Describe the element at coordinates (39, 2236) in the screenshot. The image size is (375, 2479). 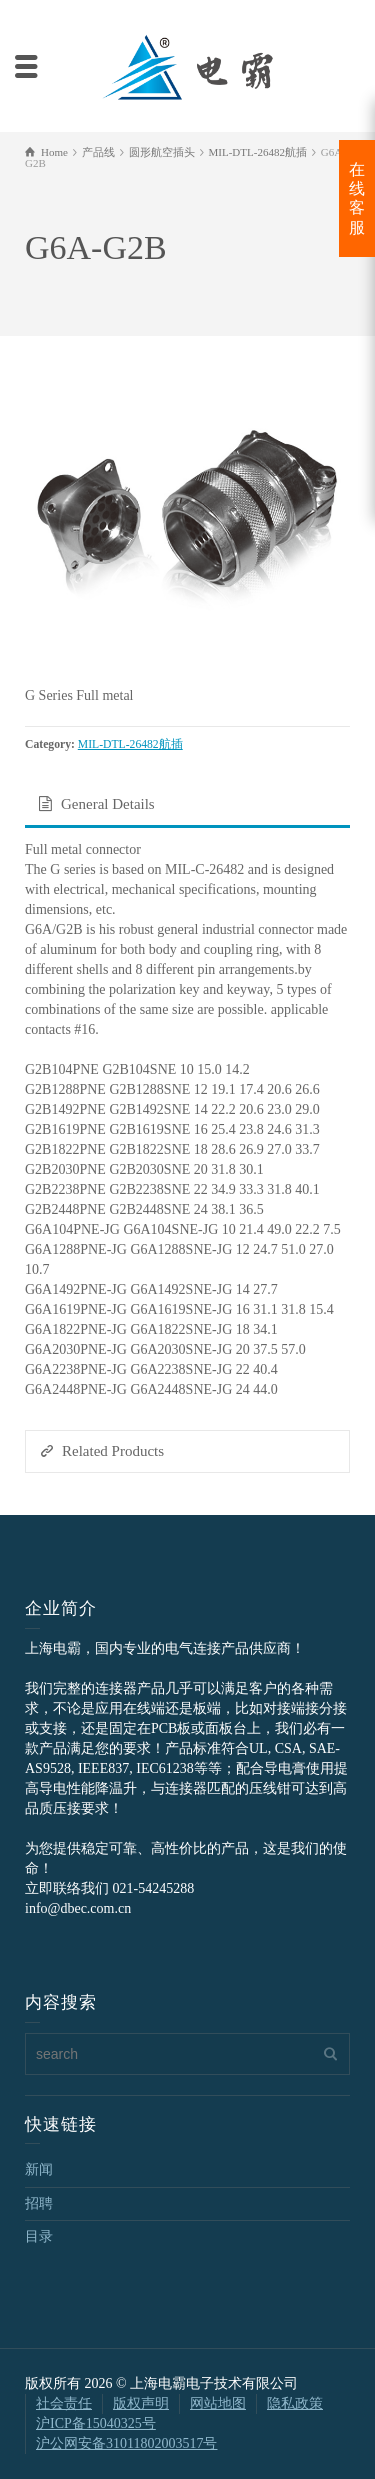
I see `目录` at that location.